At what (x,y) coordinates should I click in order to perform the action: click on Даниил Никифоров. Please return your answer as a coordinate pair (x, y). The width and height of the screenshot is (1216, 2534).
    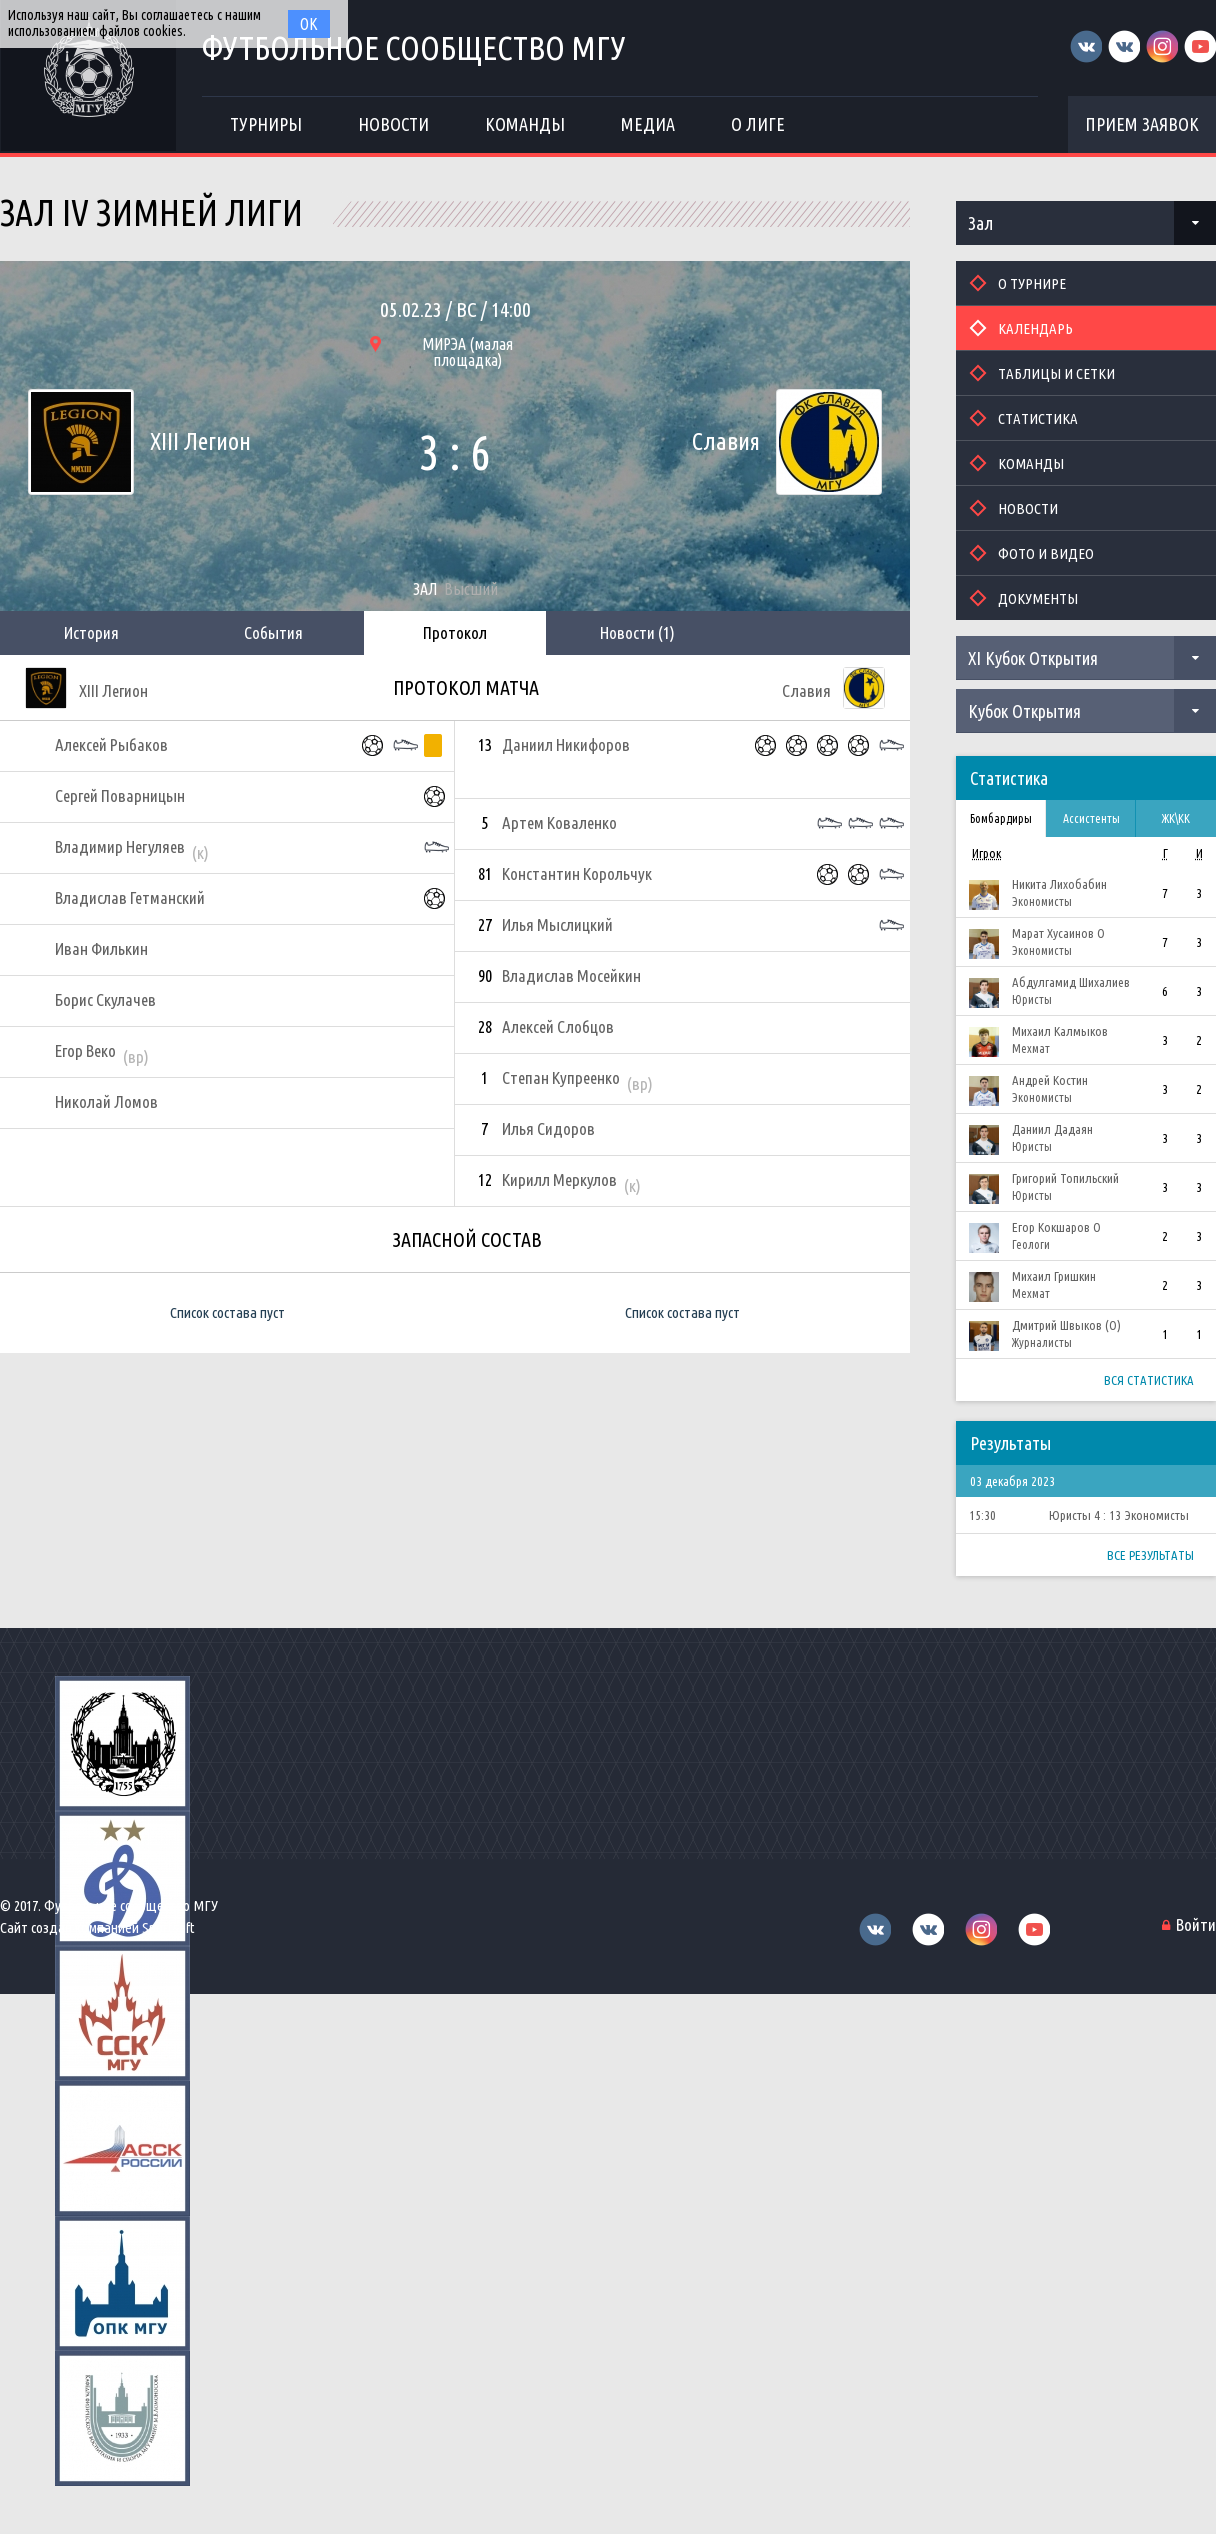
    Looking at the image, I should click on (566, 744).